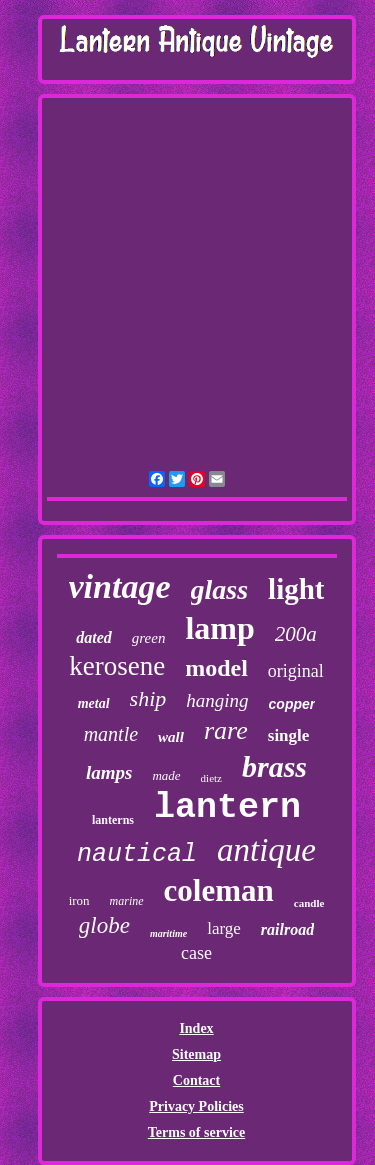 The width and height of the screenshot is (375, 1165). I want to click on lantern, so click(227, 808).